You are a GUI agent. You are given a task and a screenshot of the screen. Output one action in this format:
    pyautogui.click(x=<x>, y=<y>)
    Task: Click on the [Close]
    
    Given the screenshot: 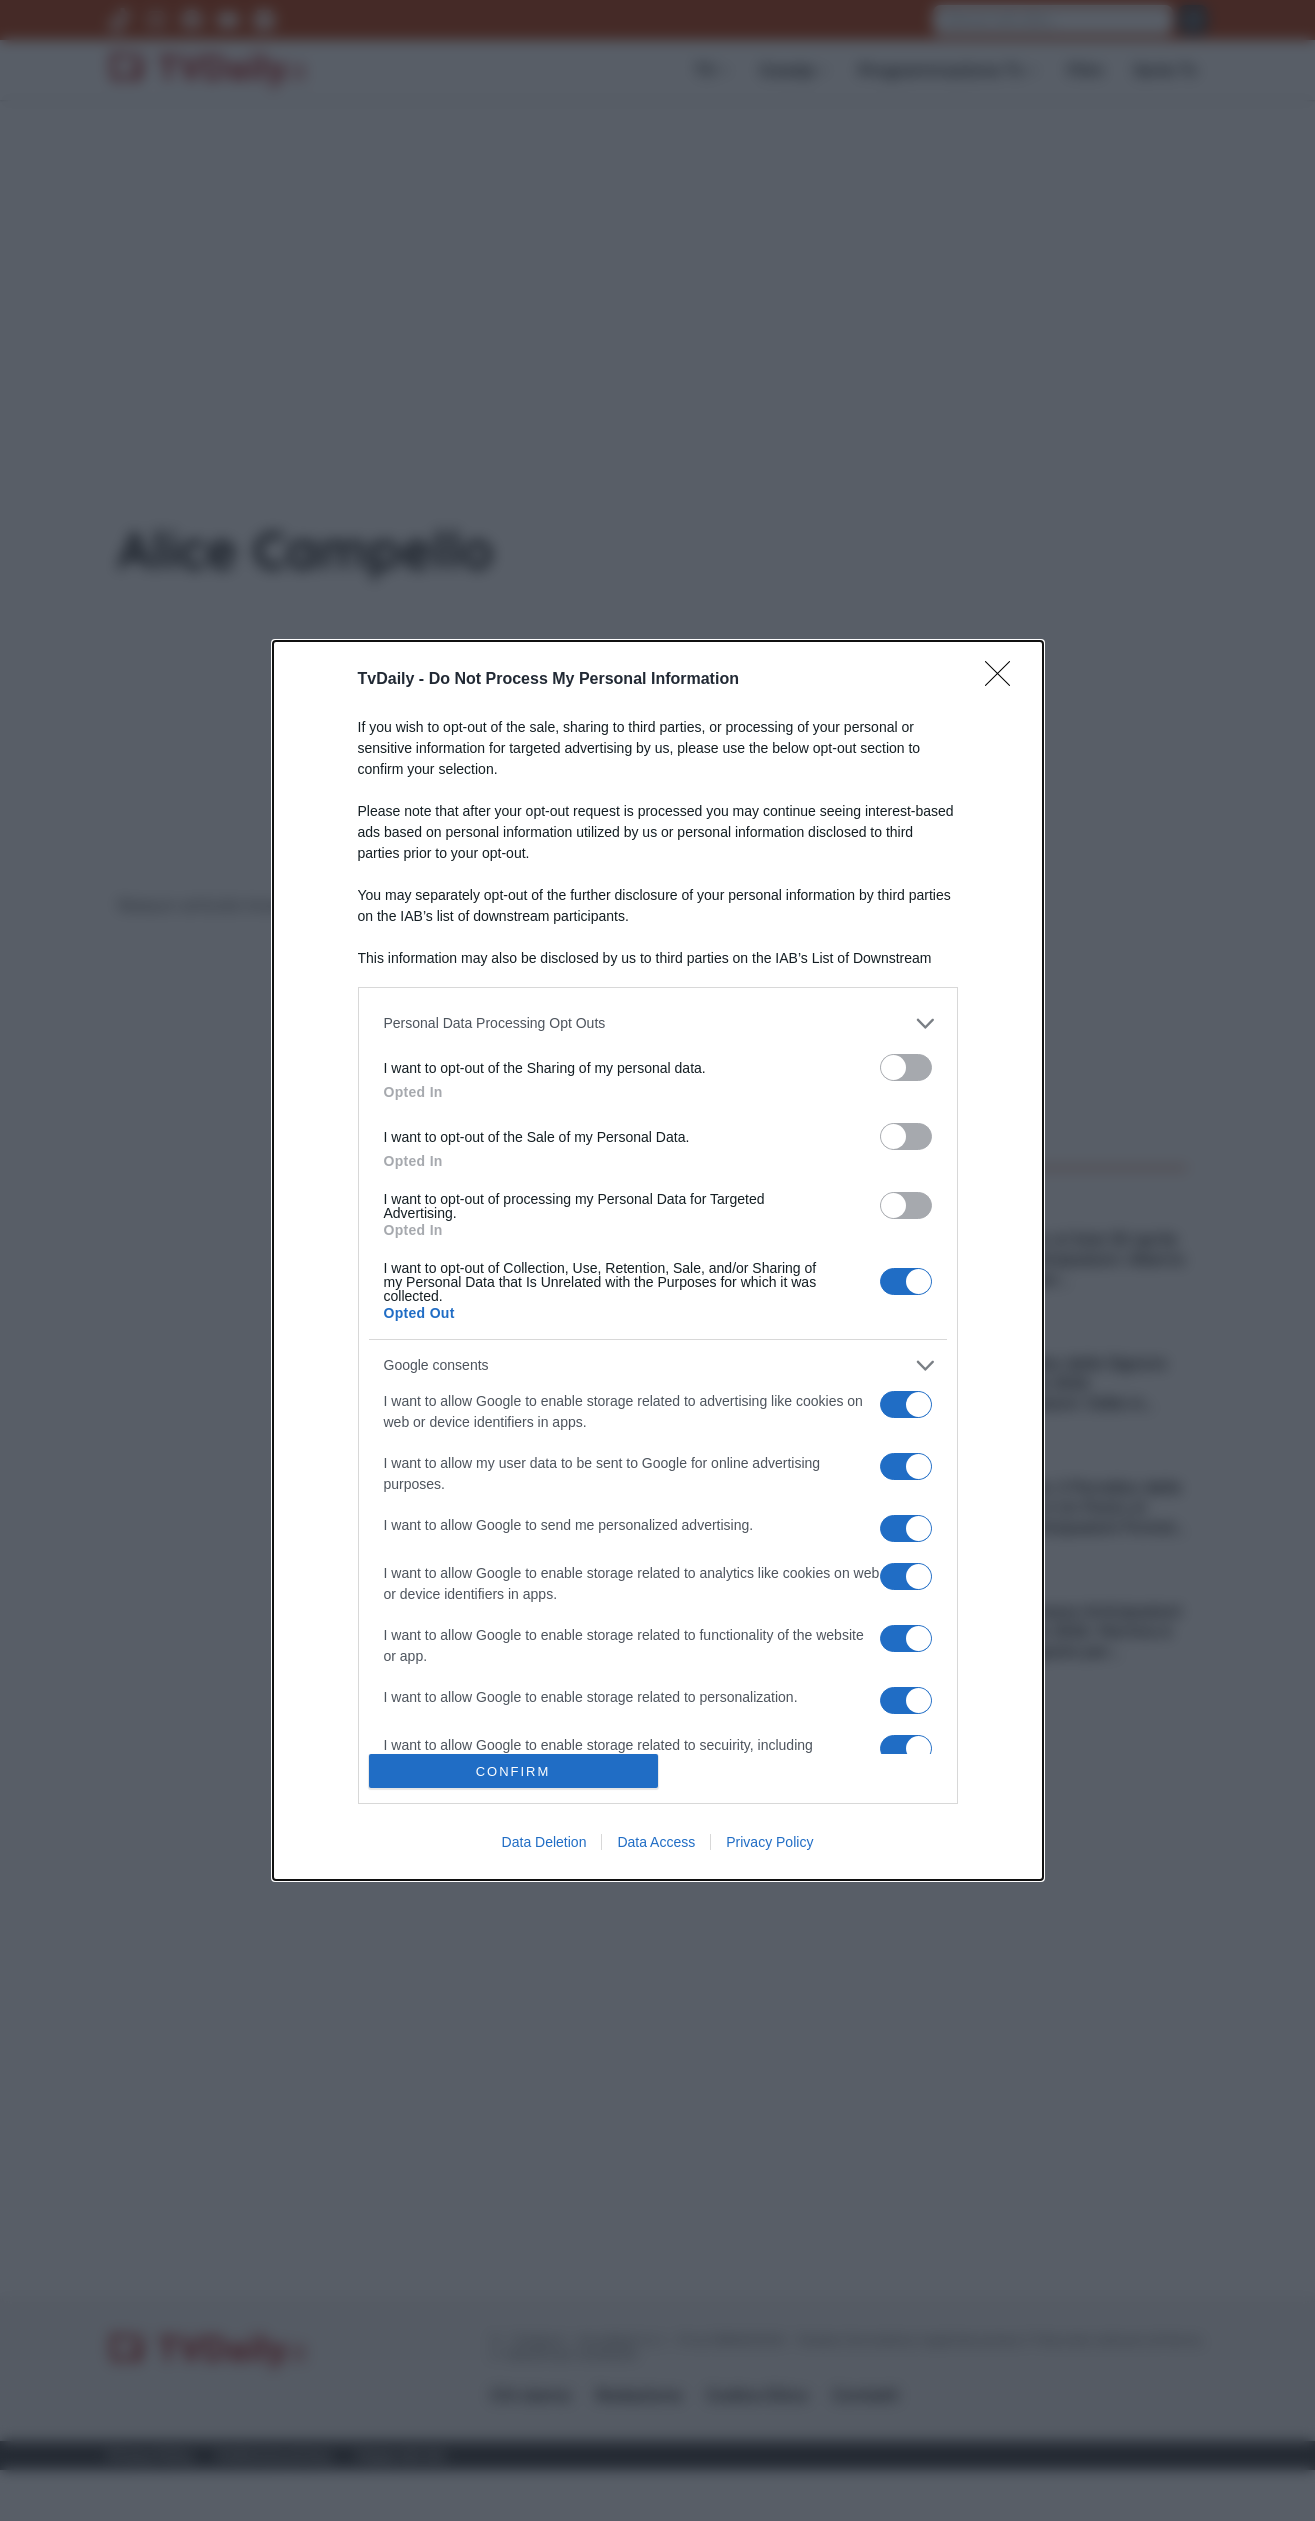 What is the action you would take?
    pyautogui.click(x=1004, y=680)
    